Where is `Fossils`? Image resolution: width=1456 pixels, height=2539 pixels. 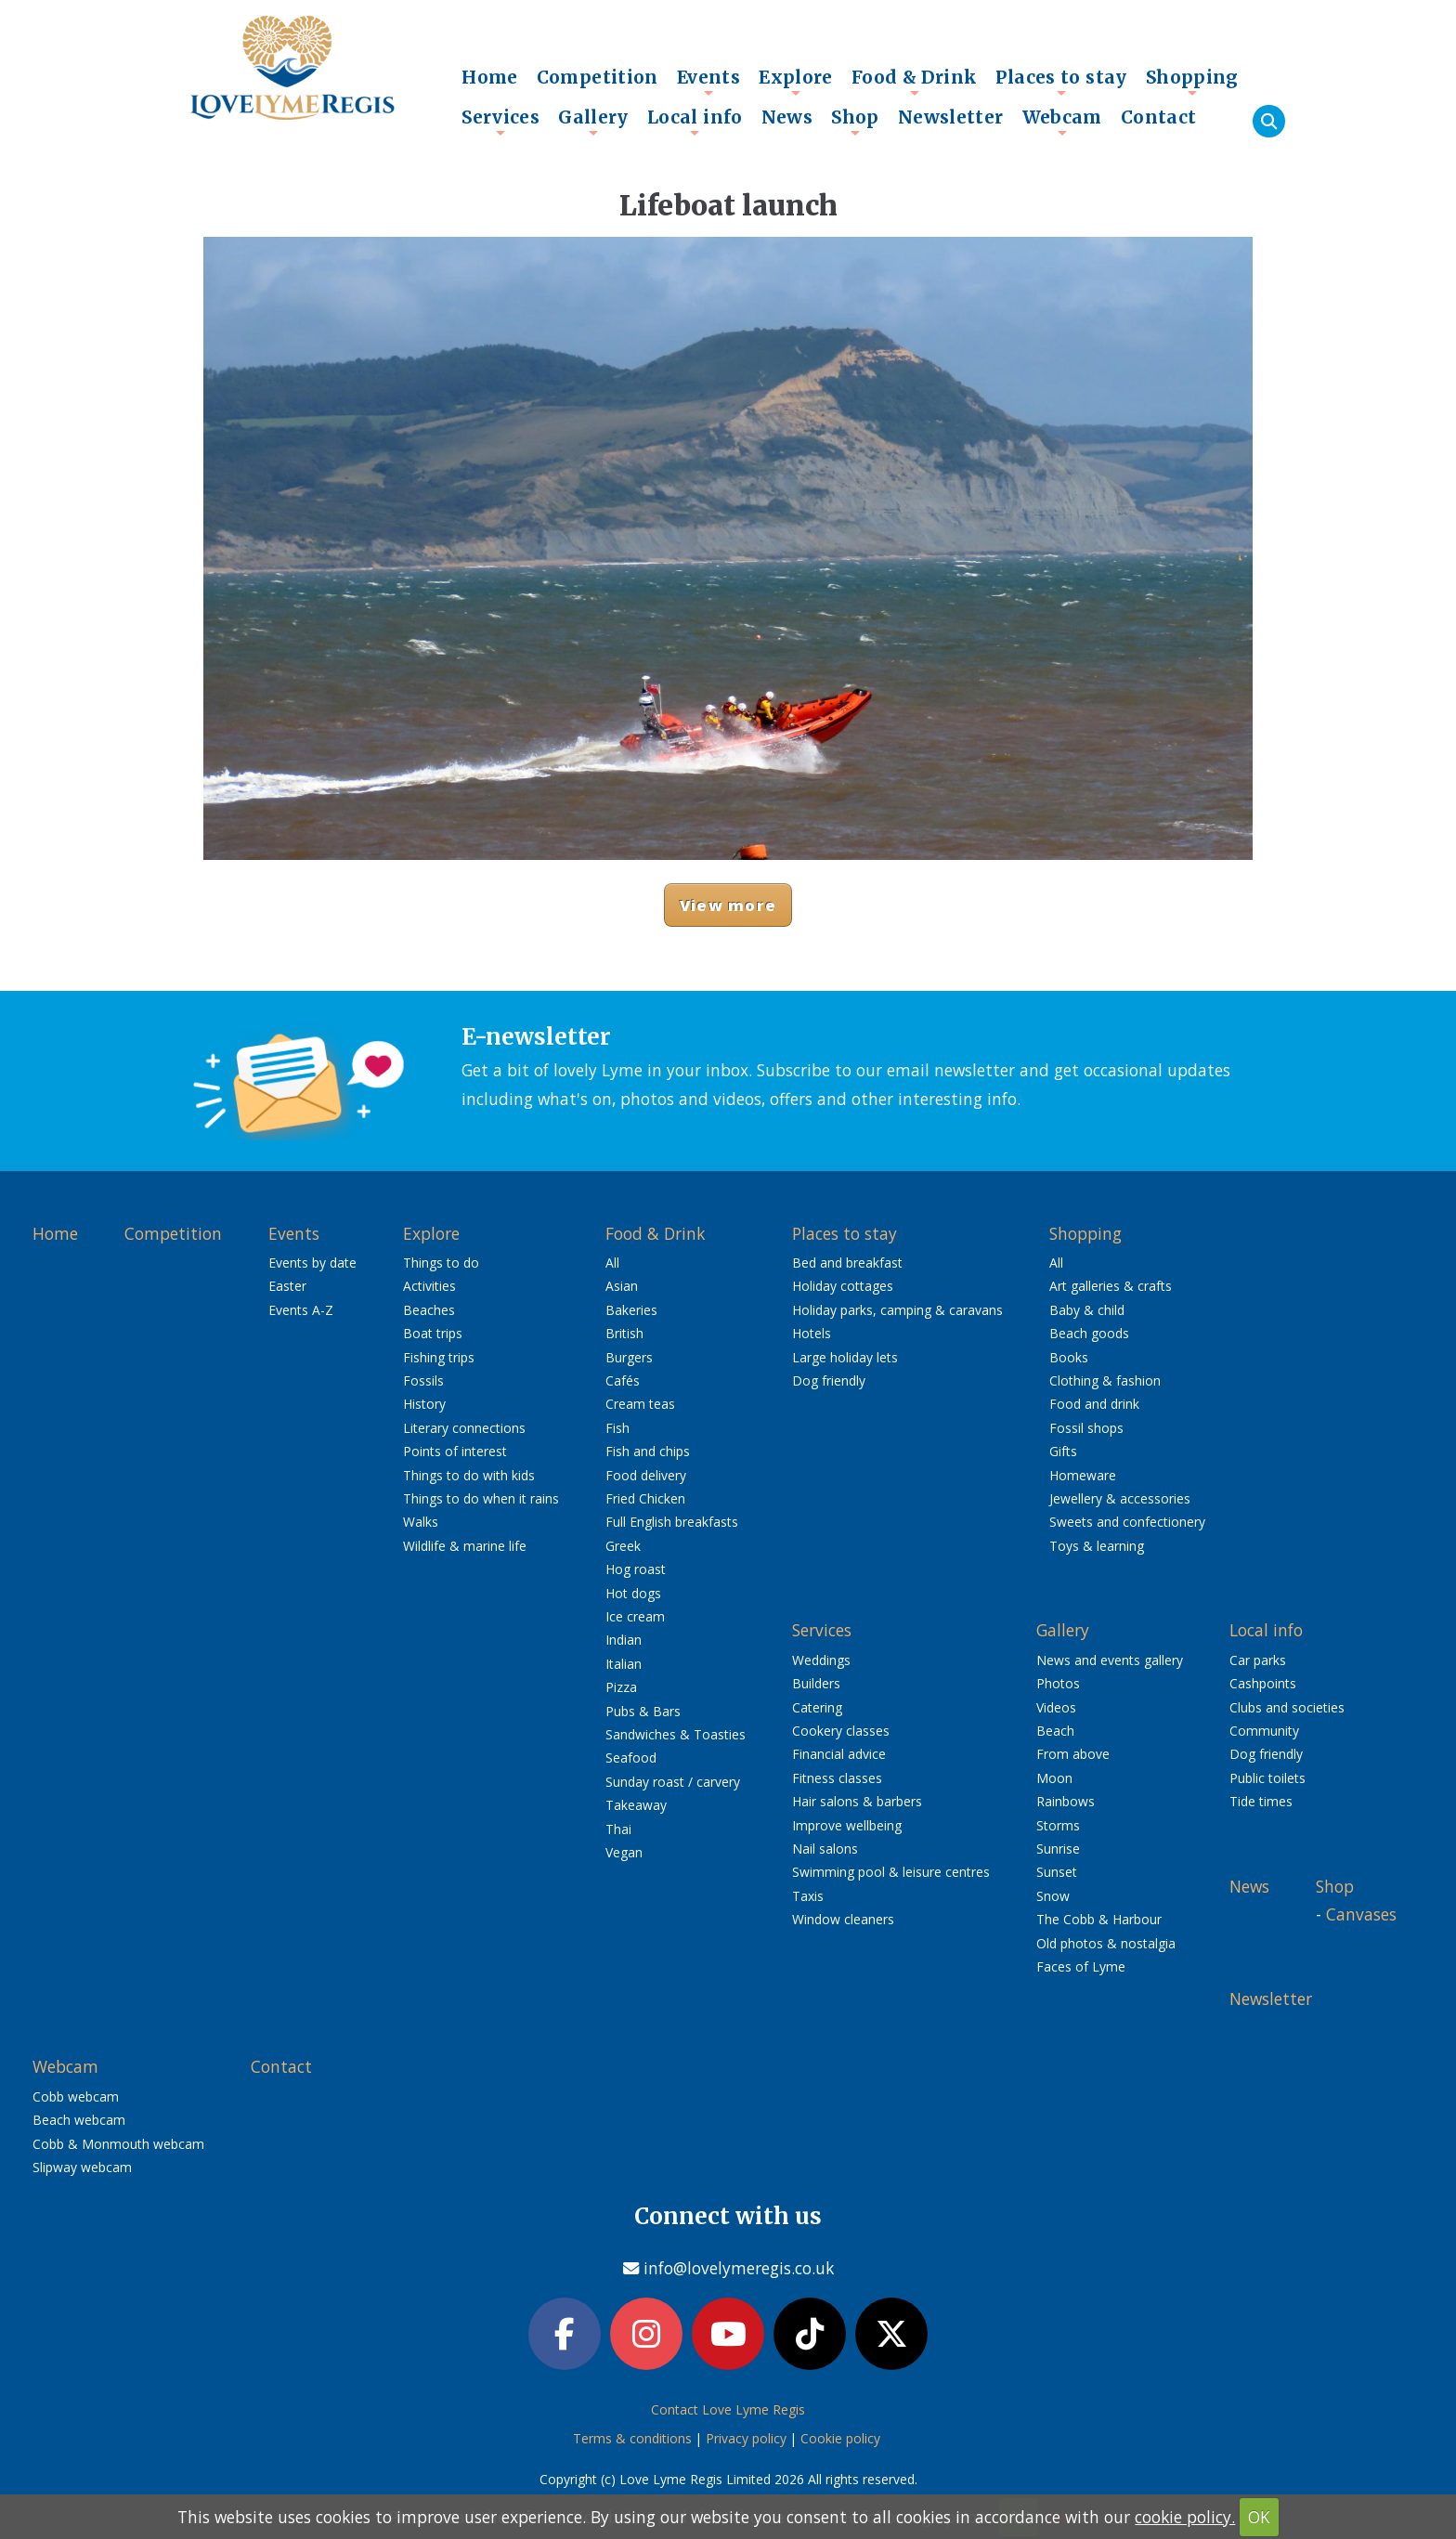 Fossils is located at coordinates (423, 1380).